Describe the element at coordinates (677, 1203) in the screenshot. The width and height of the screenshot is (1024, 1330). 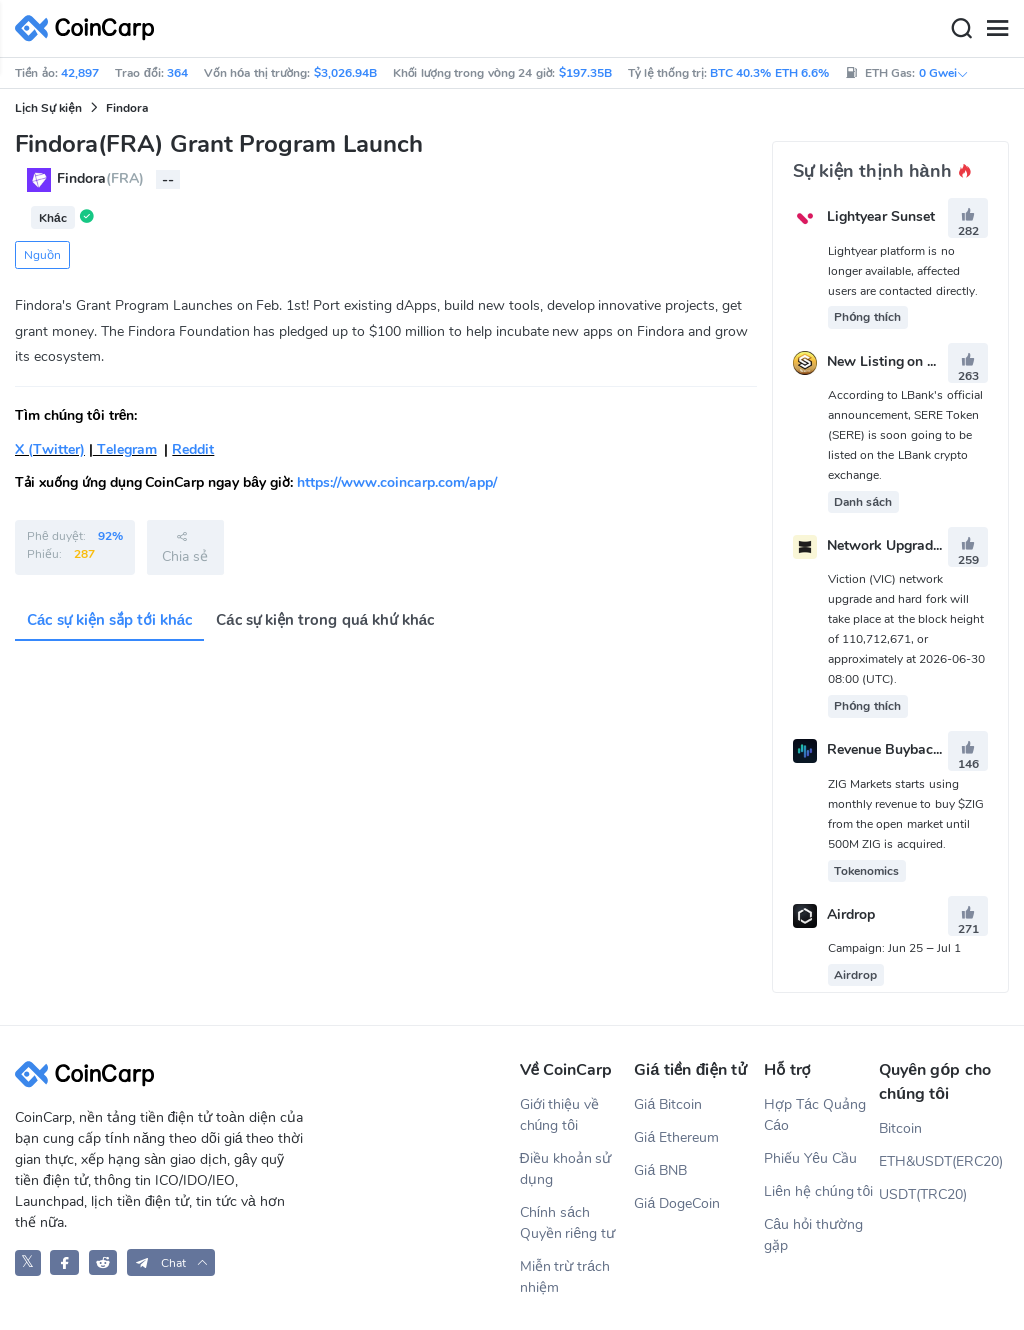
I see `Giá DogeCoin` at that location.